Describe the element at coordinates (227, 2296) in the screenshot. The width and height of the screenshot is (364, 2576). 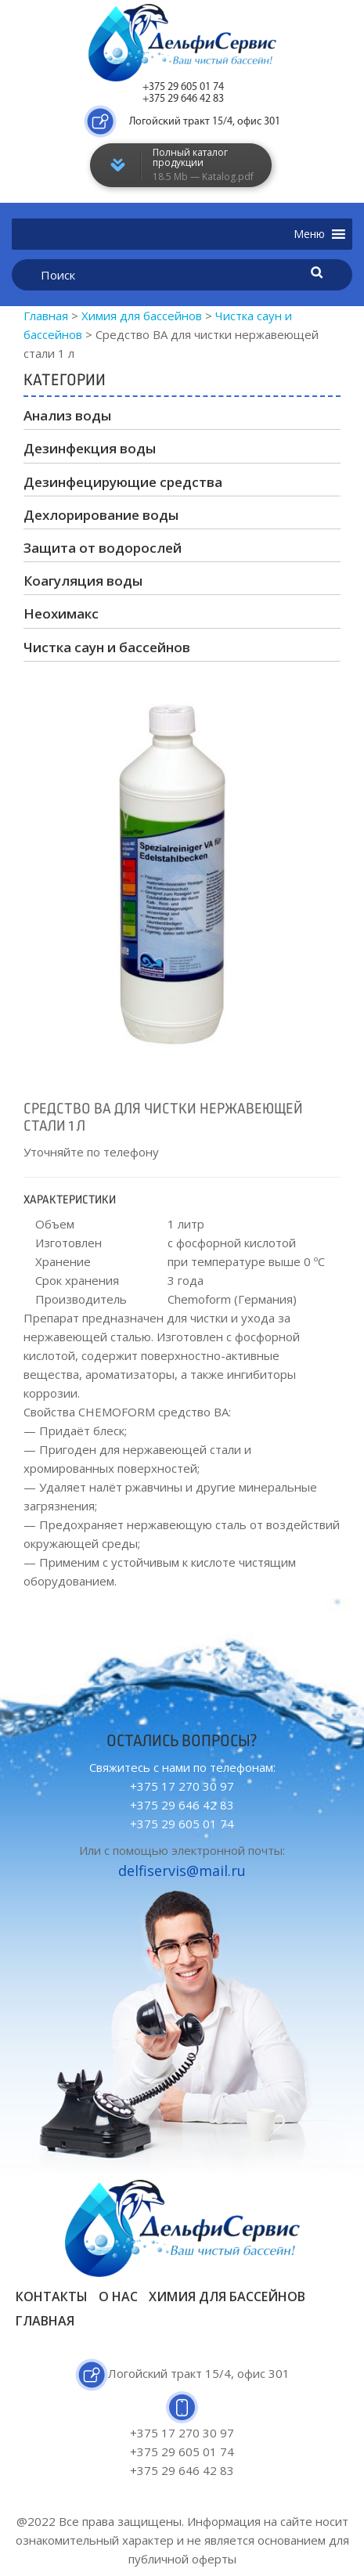
I see `Химия для бассейнов` at that location.